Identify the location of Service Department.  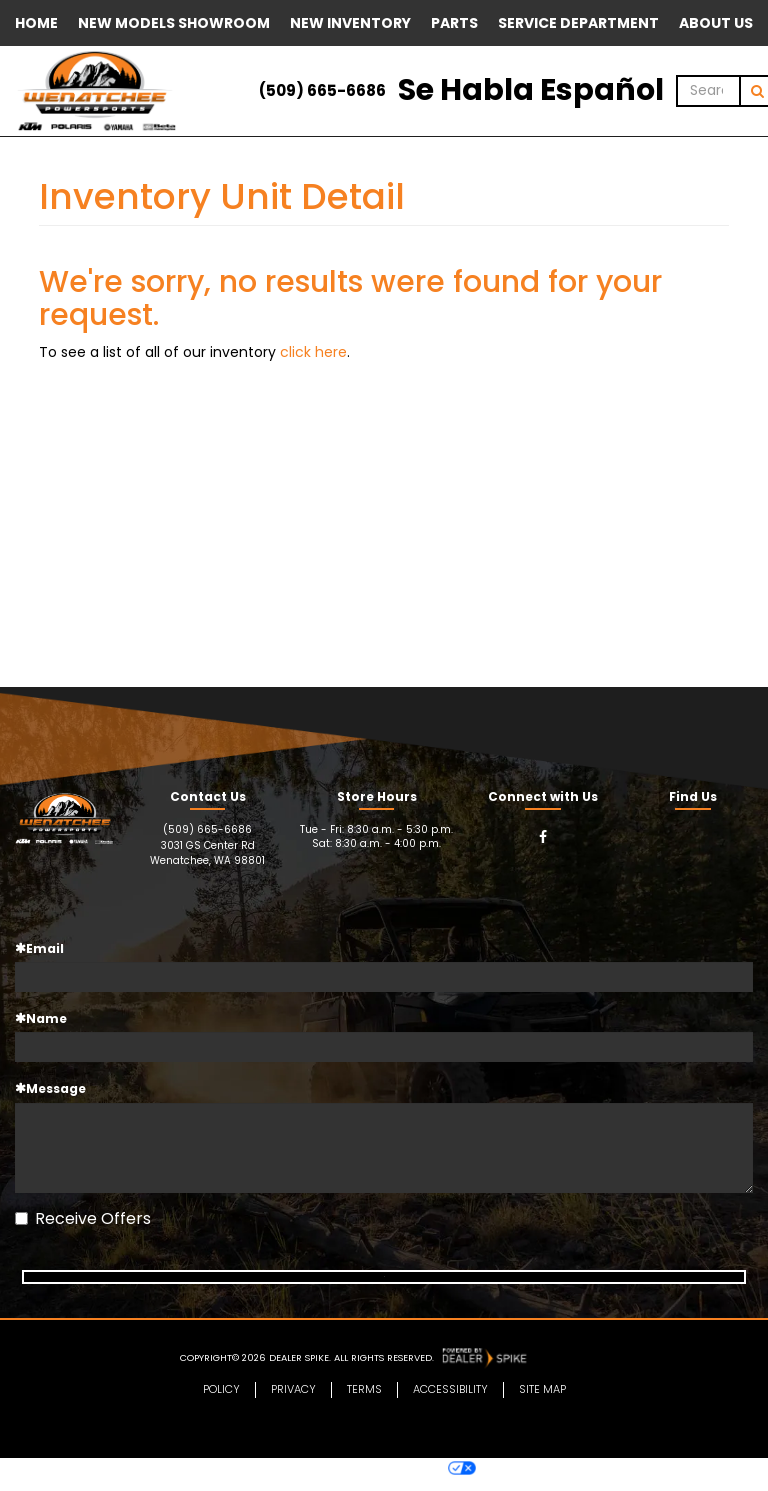
(578, 23).